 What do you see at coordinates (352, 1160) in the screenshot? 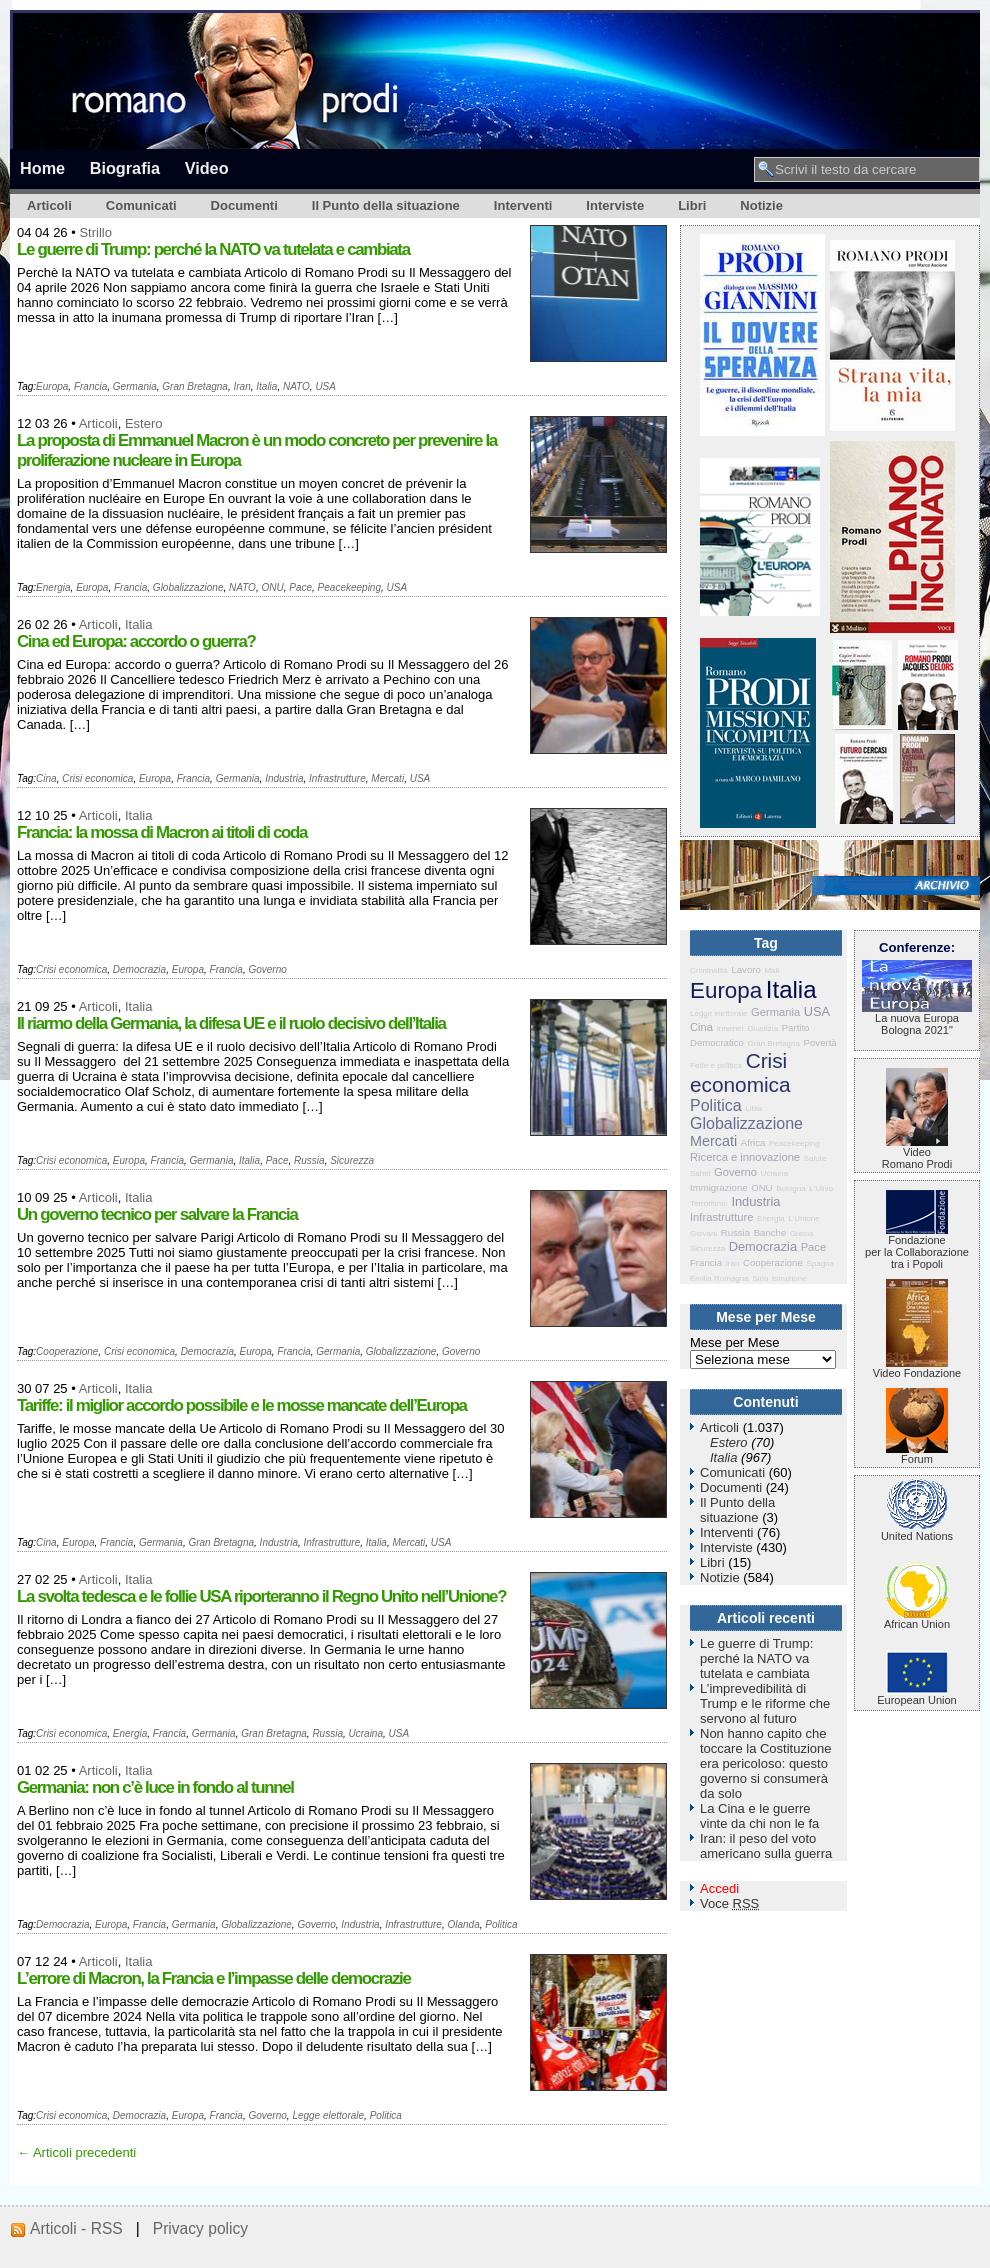
I see `Sicurezza` at bounding box center [352, 1160].